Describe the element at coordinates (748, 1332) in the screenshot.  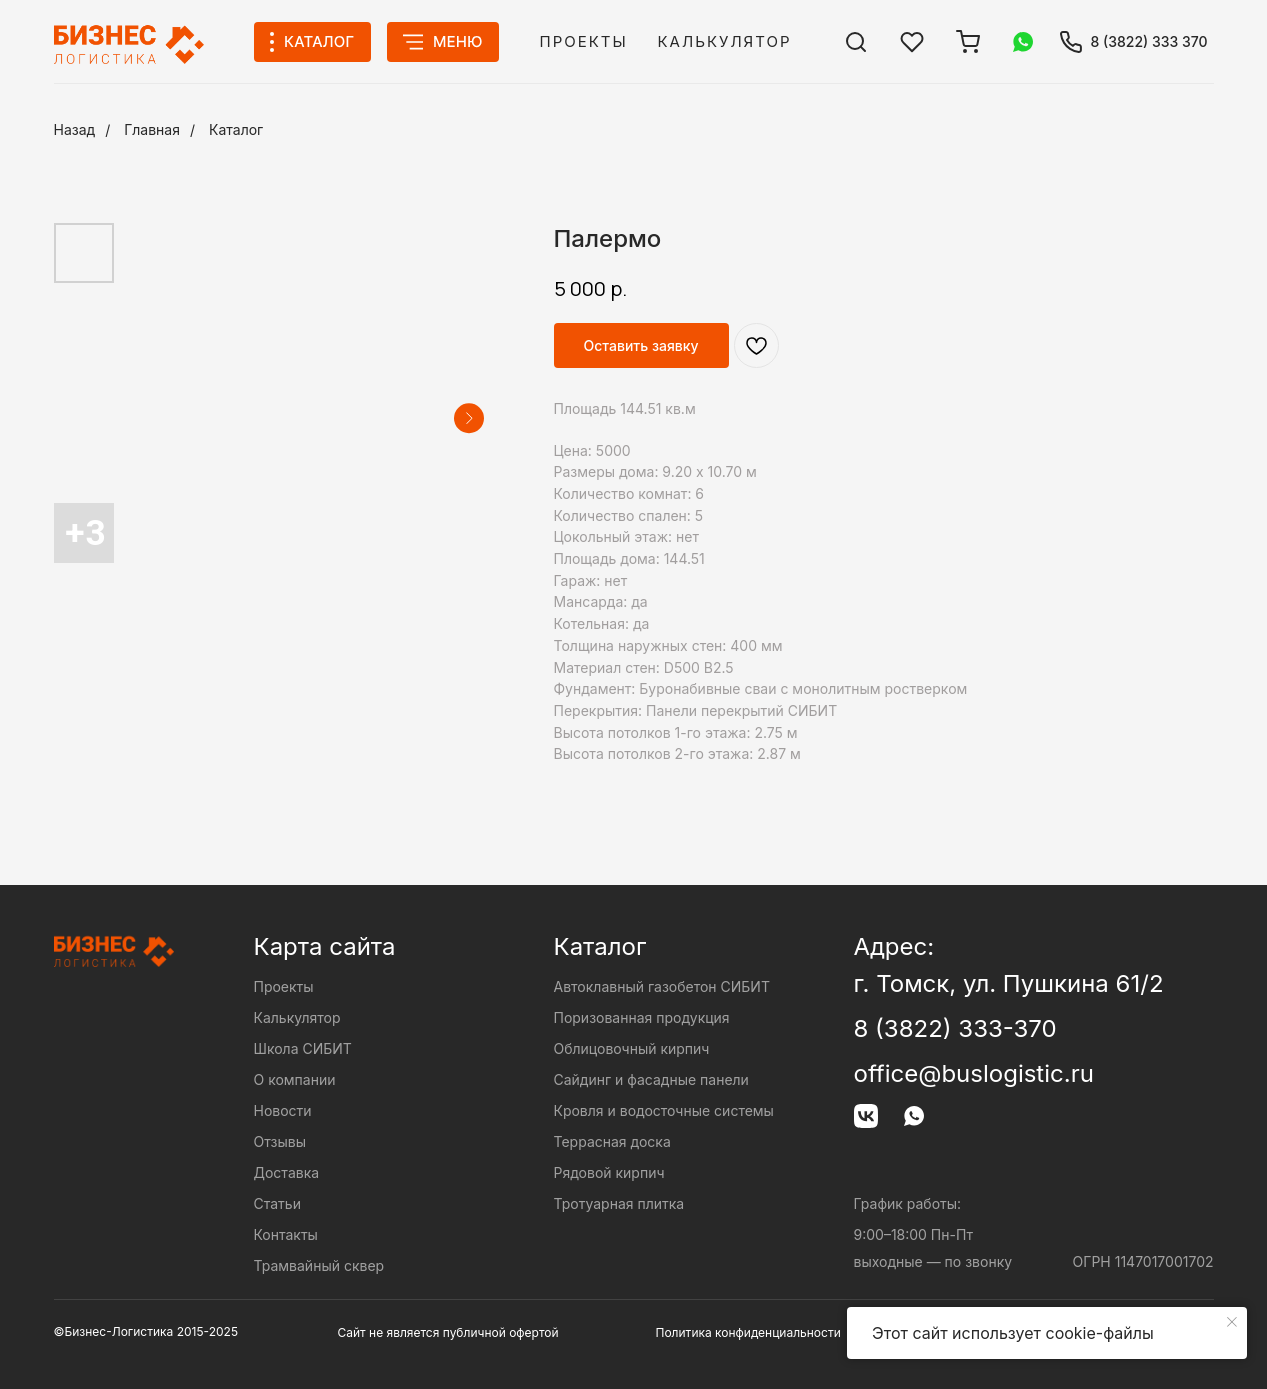
I see `Политика конфиденциальности` at that location.